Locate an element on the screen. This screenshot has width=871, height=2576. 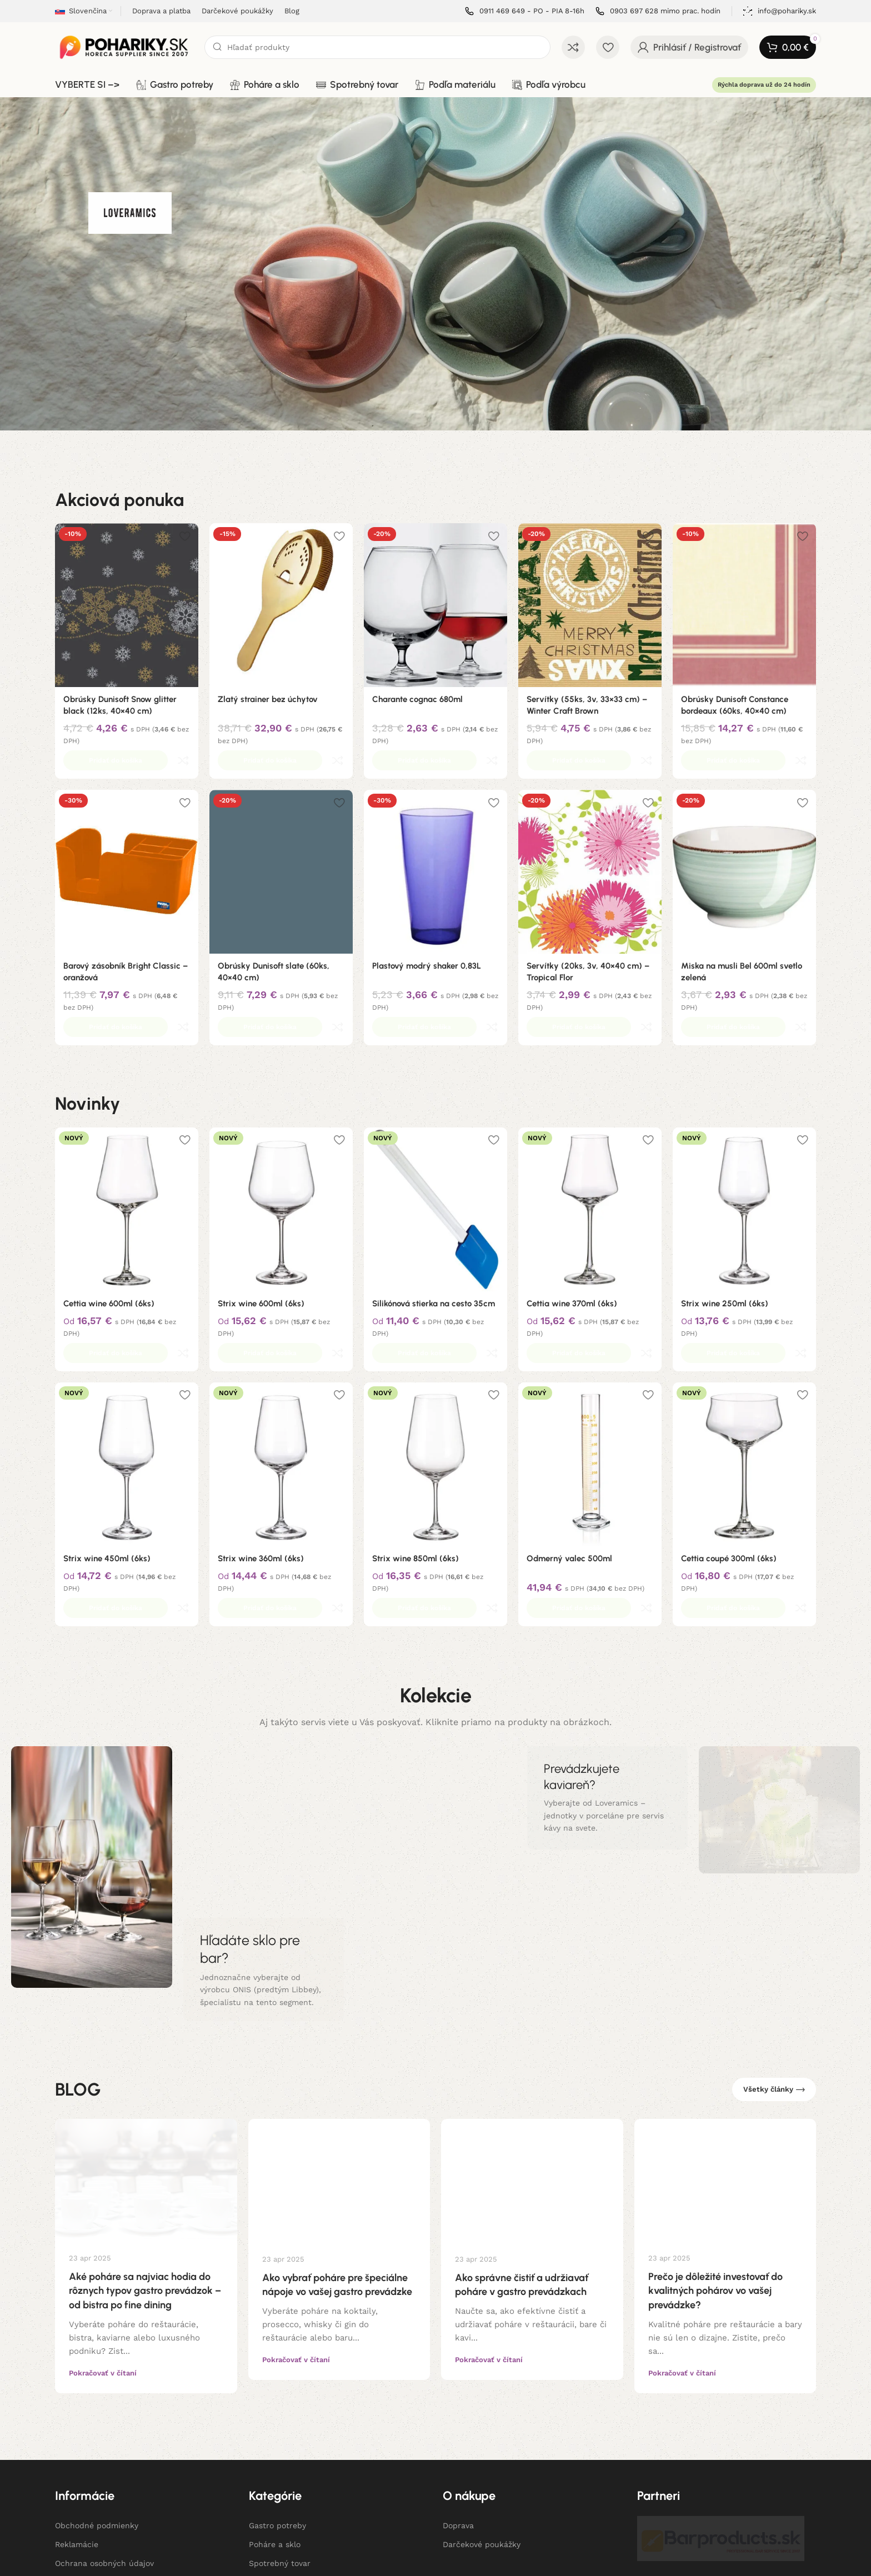
Blog is located at coordinates (63, 2503).